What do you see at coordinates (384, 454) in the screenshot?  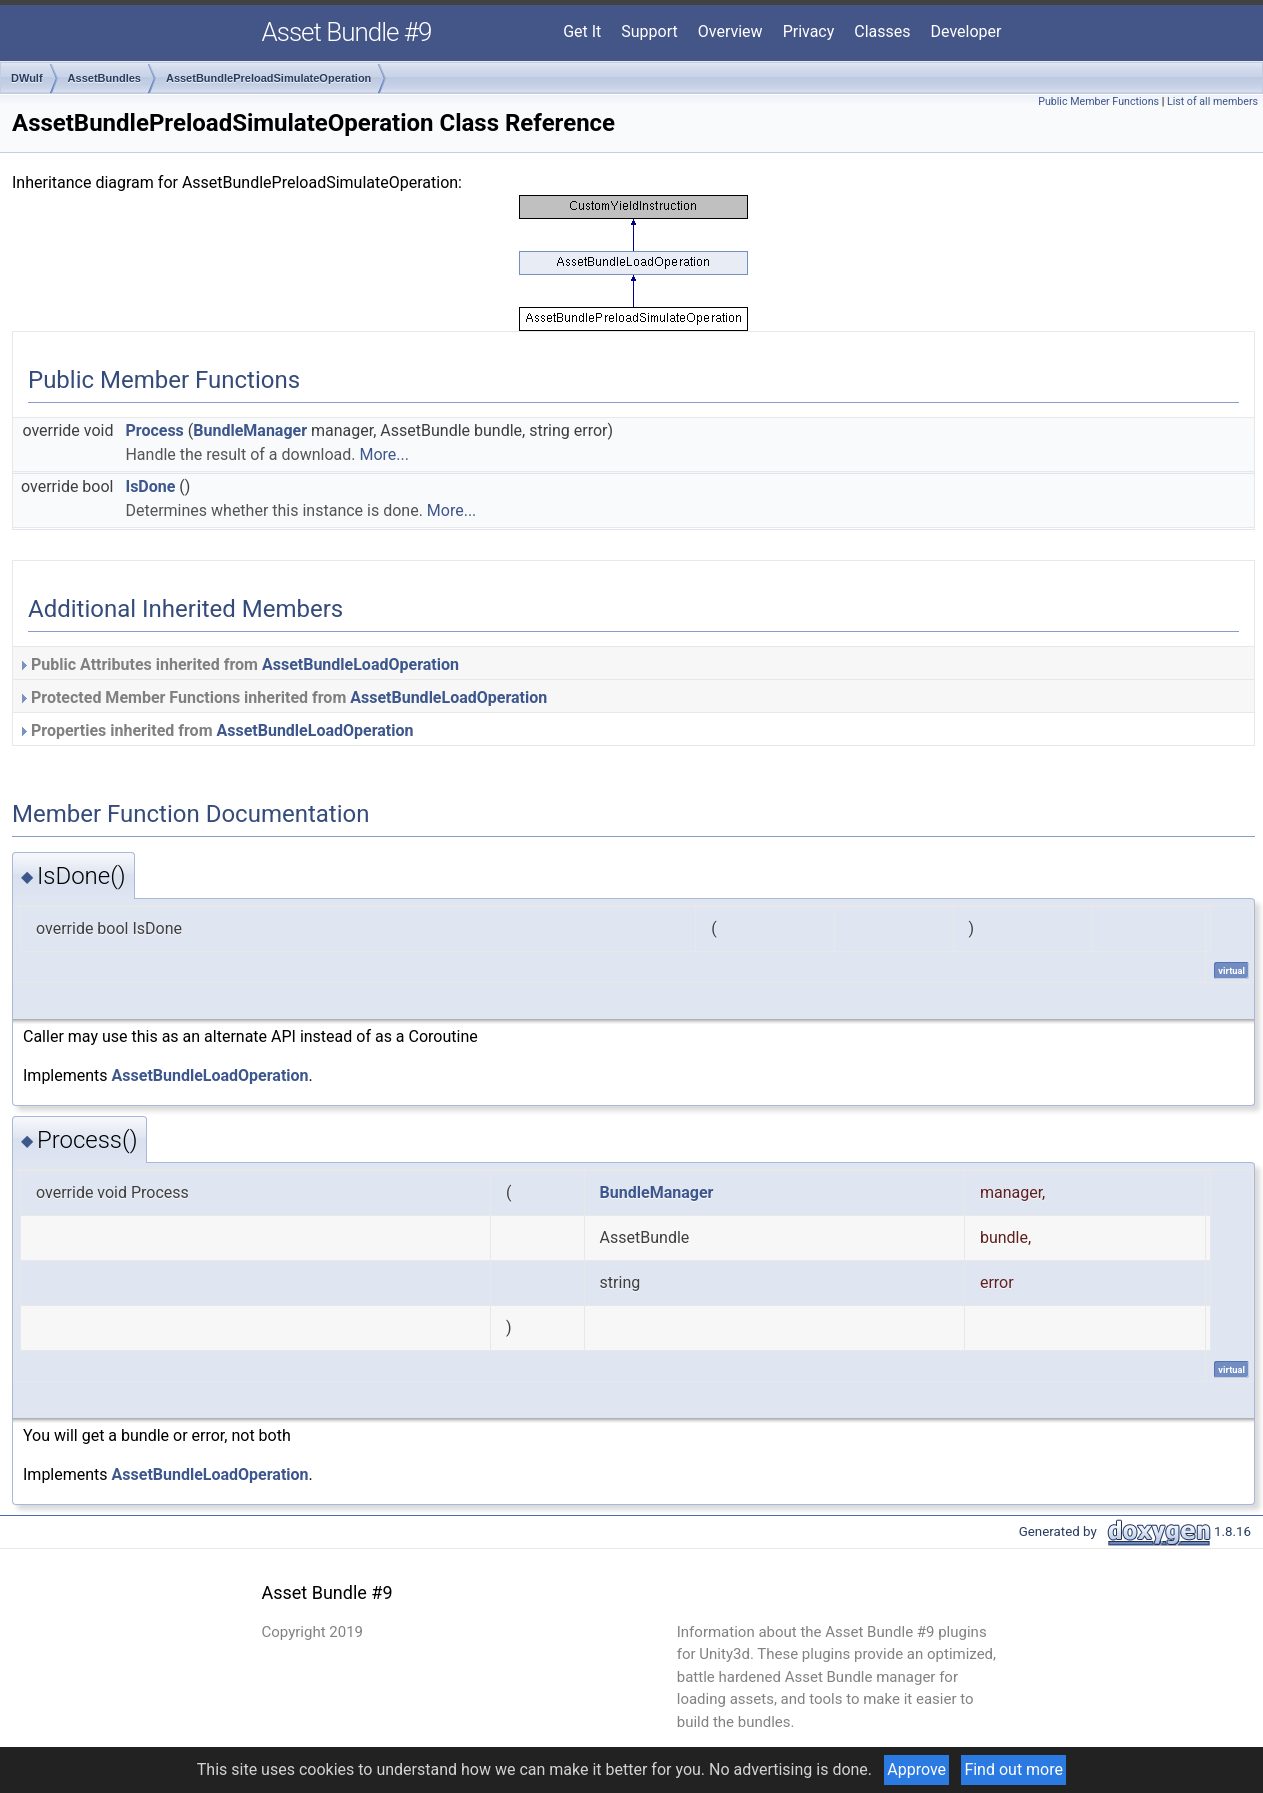 I see `More...` at bounding box center [384, 454].